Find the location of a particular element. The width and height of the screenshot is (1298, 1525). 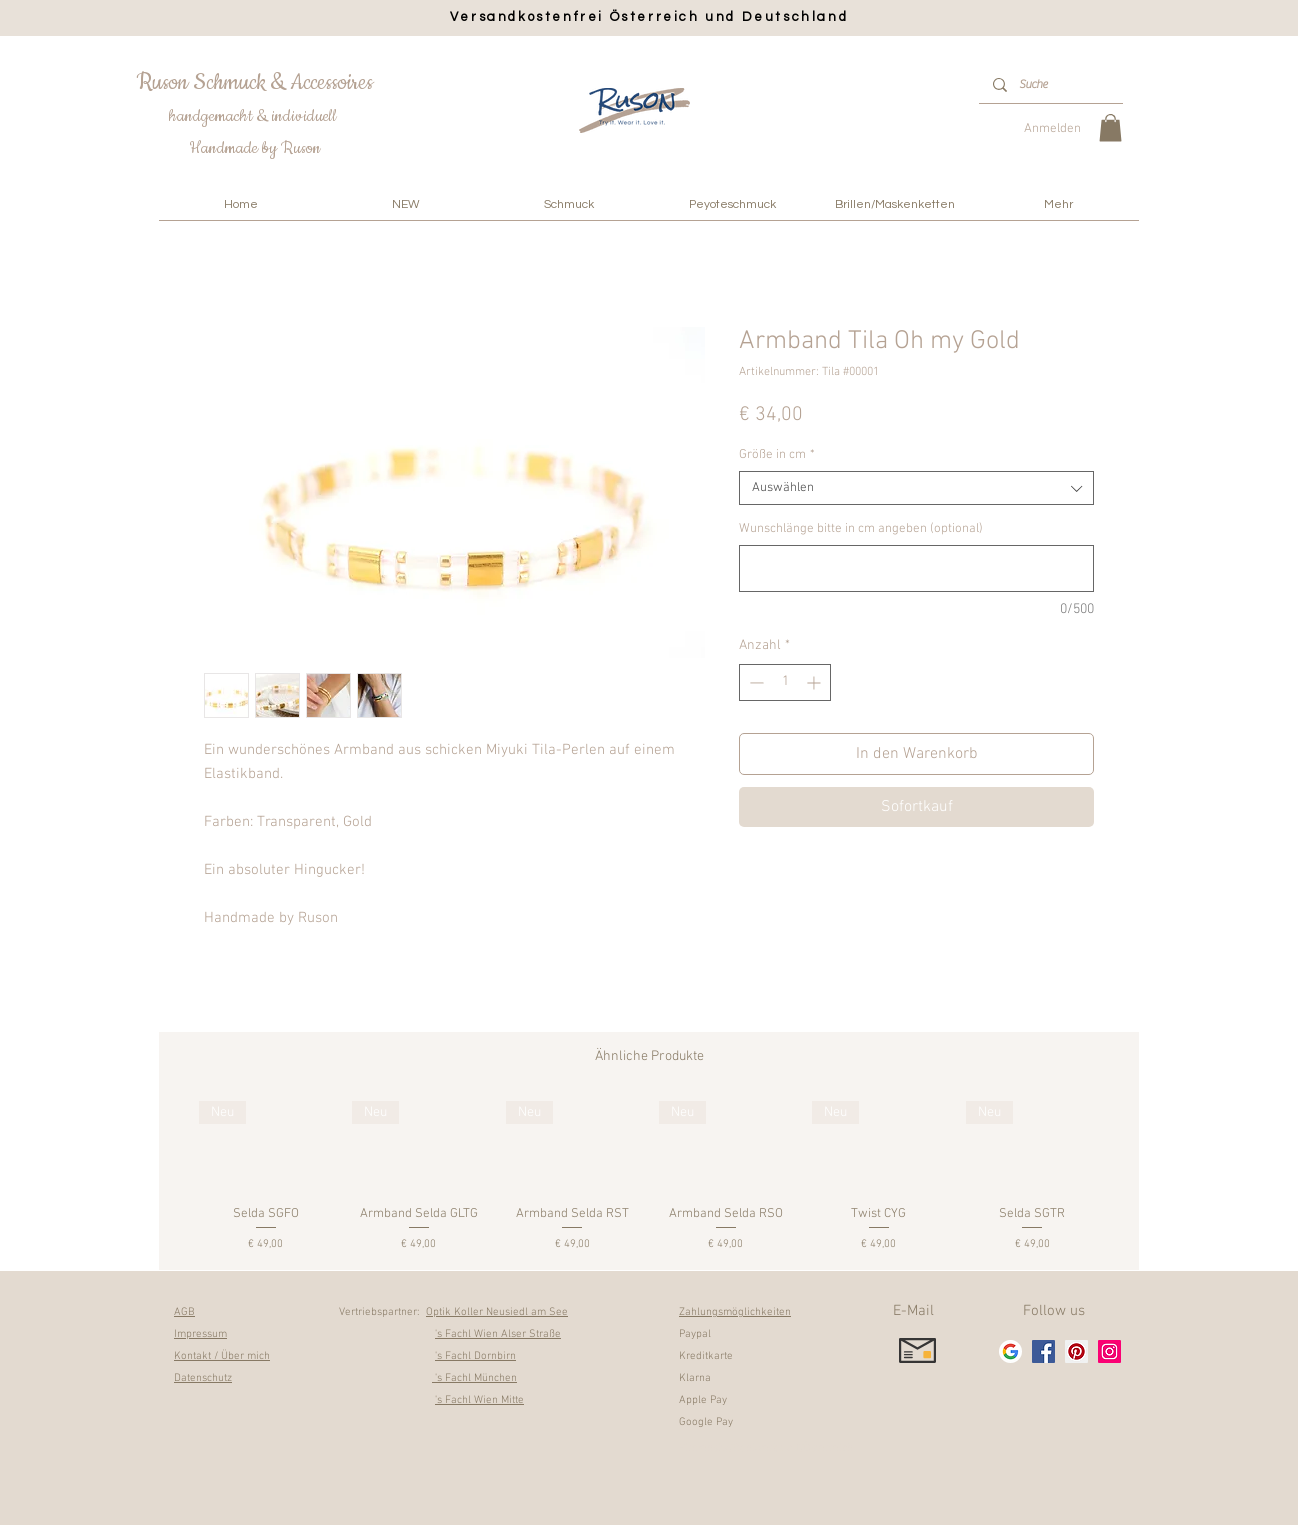

's Fachl Wien Mitte is located at coordinates (479, 1400).